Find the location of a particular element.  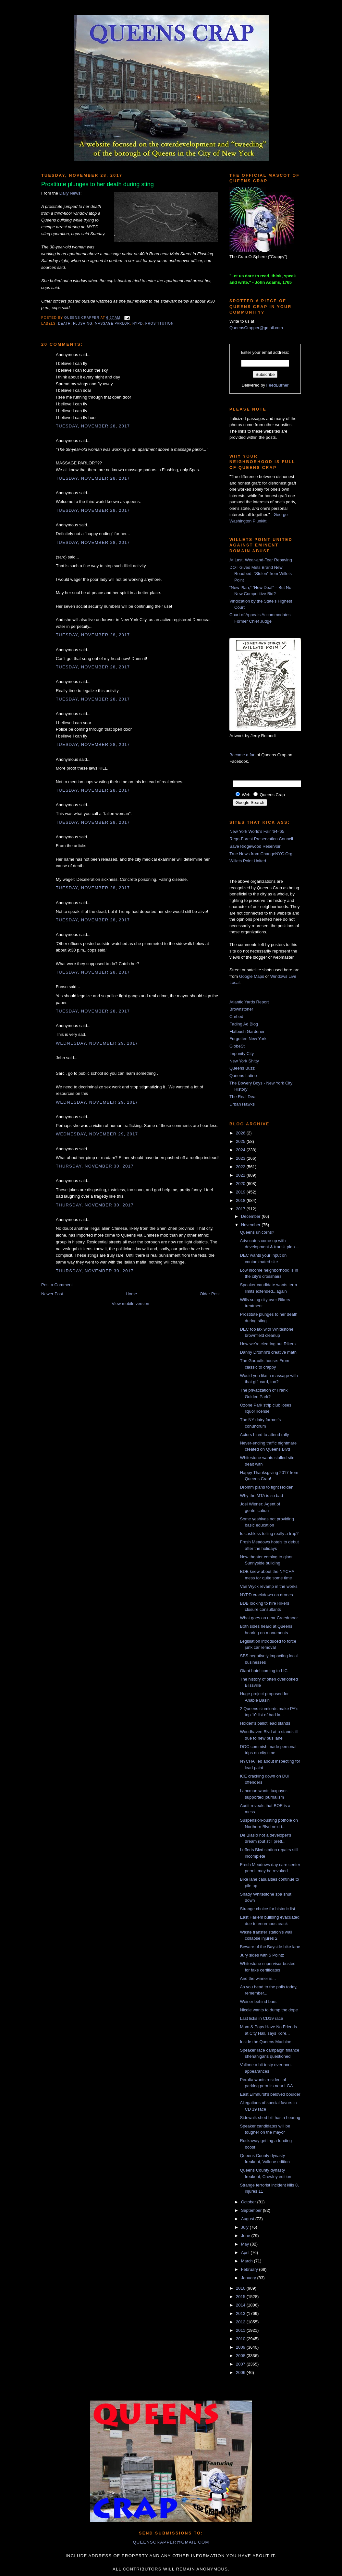

Older Post is located at coordinates (210, 1293).